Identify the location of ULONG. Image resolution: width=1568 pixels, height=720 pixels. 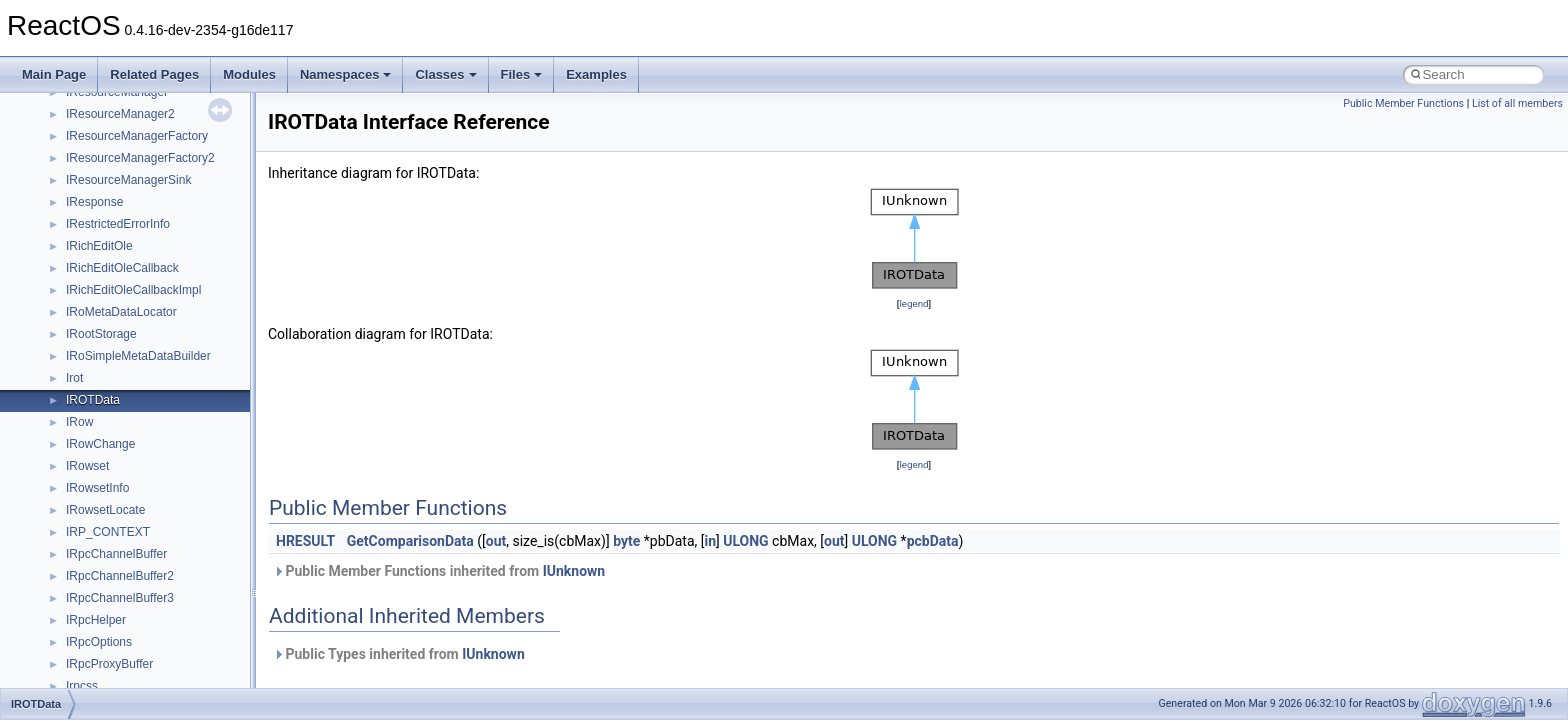
(745, 541).